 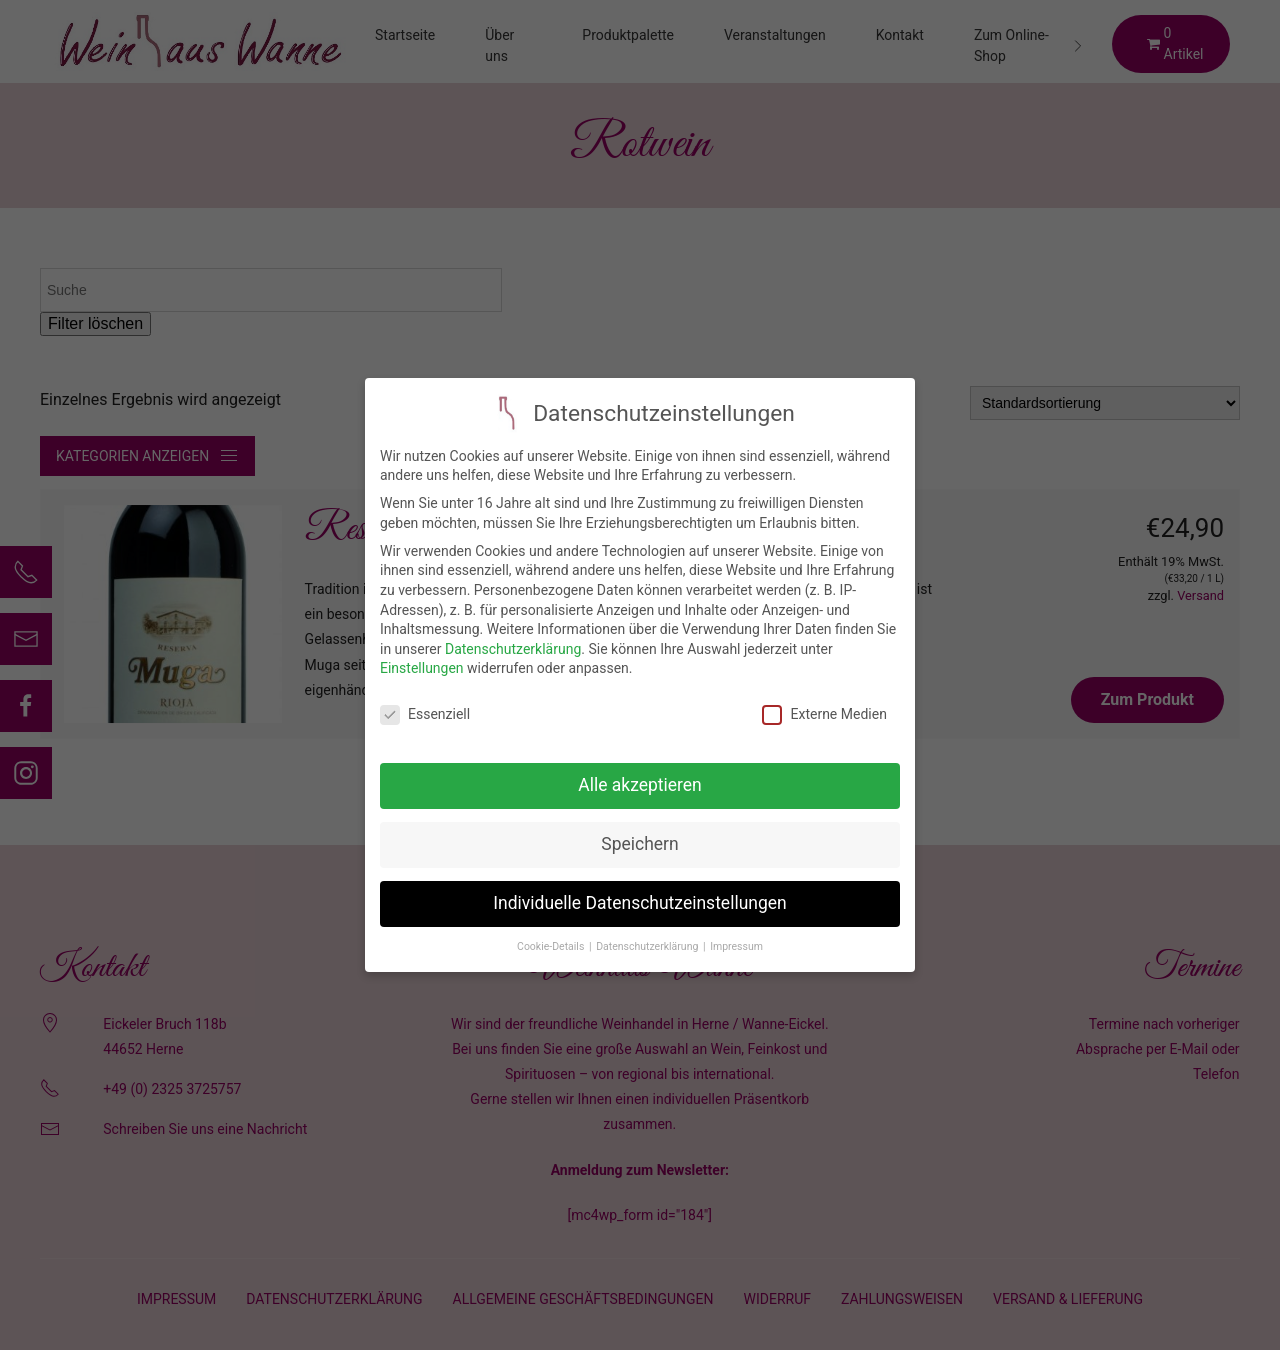 I want to click on Einstellungen, so click(x=422, y=654).